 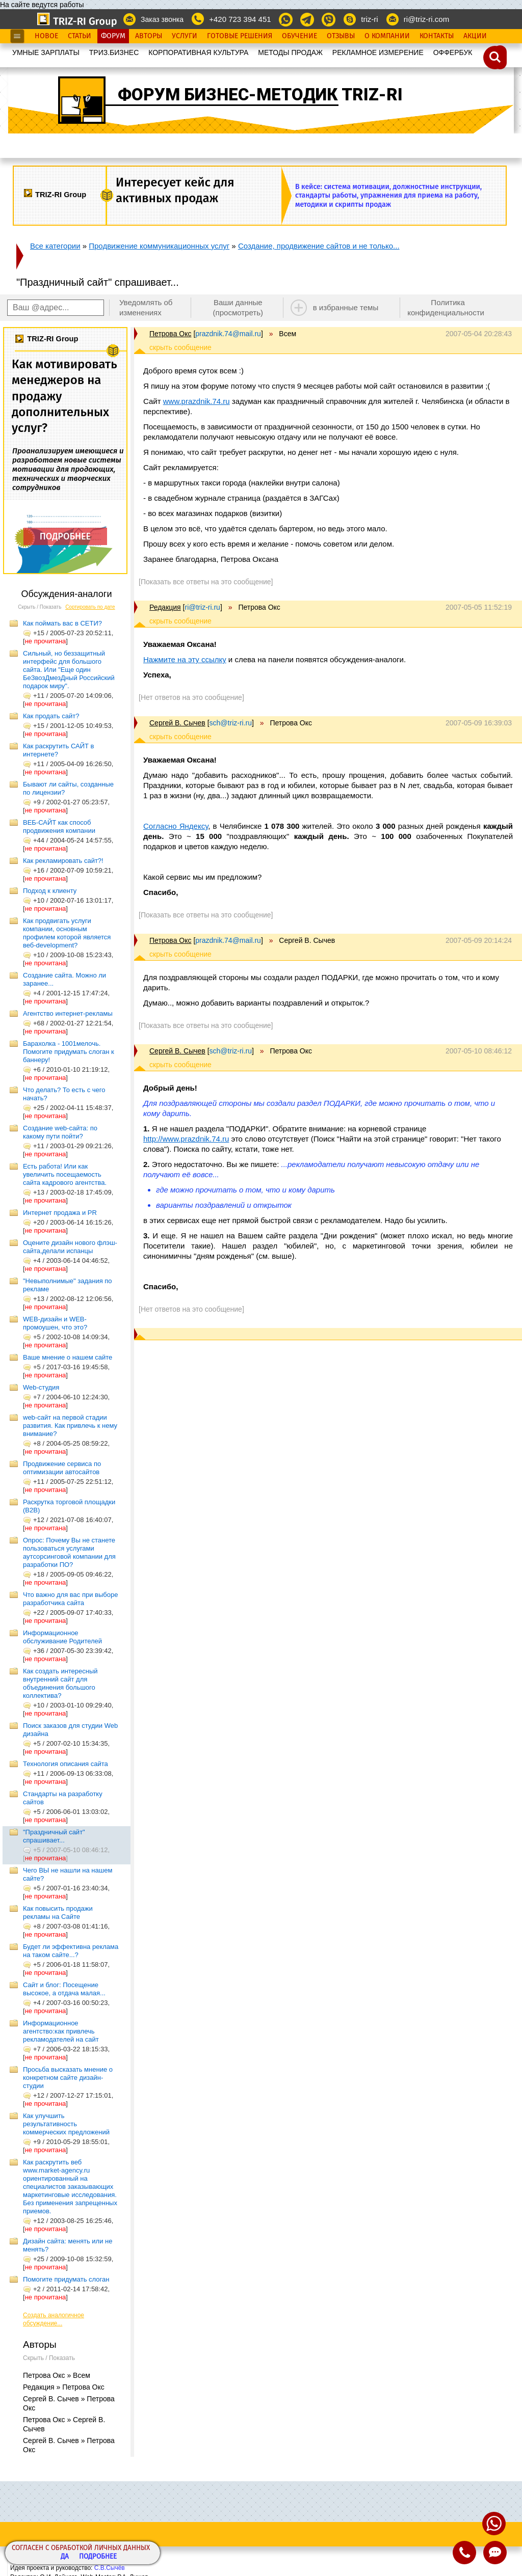 What do you see at coordinates (475, 36) in the screenshot?
I see `Акции` at bounding box center [475, 36].